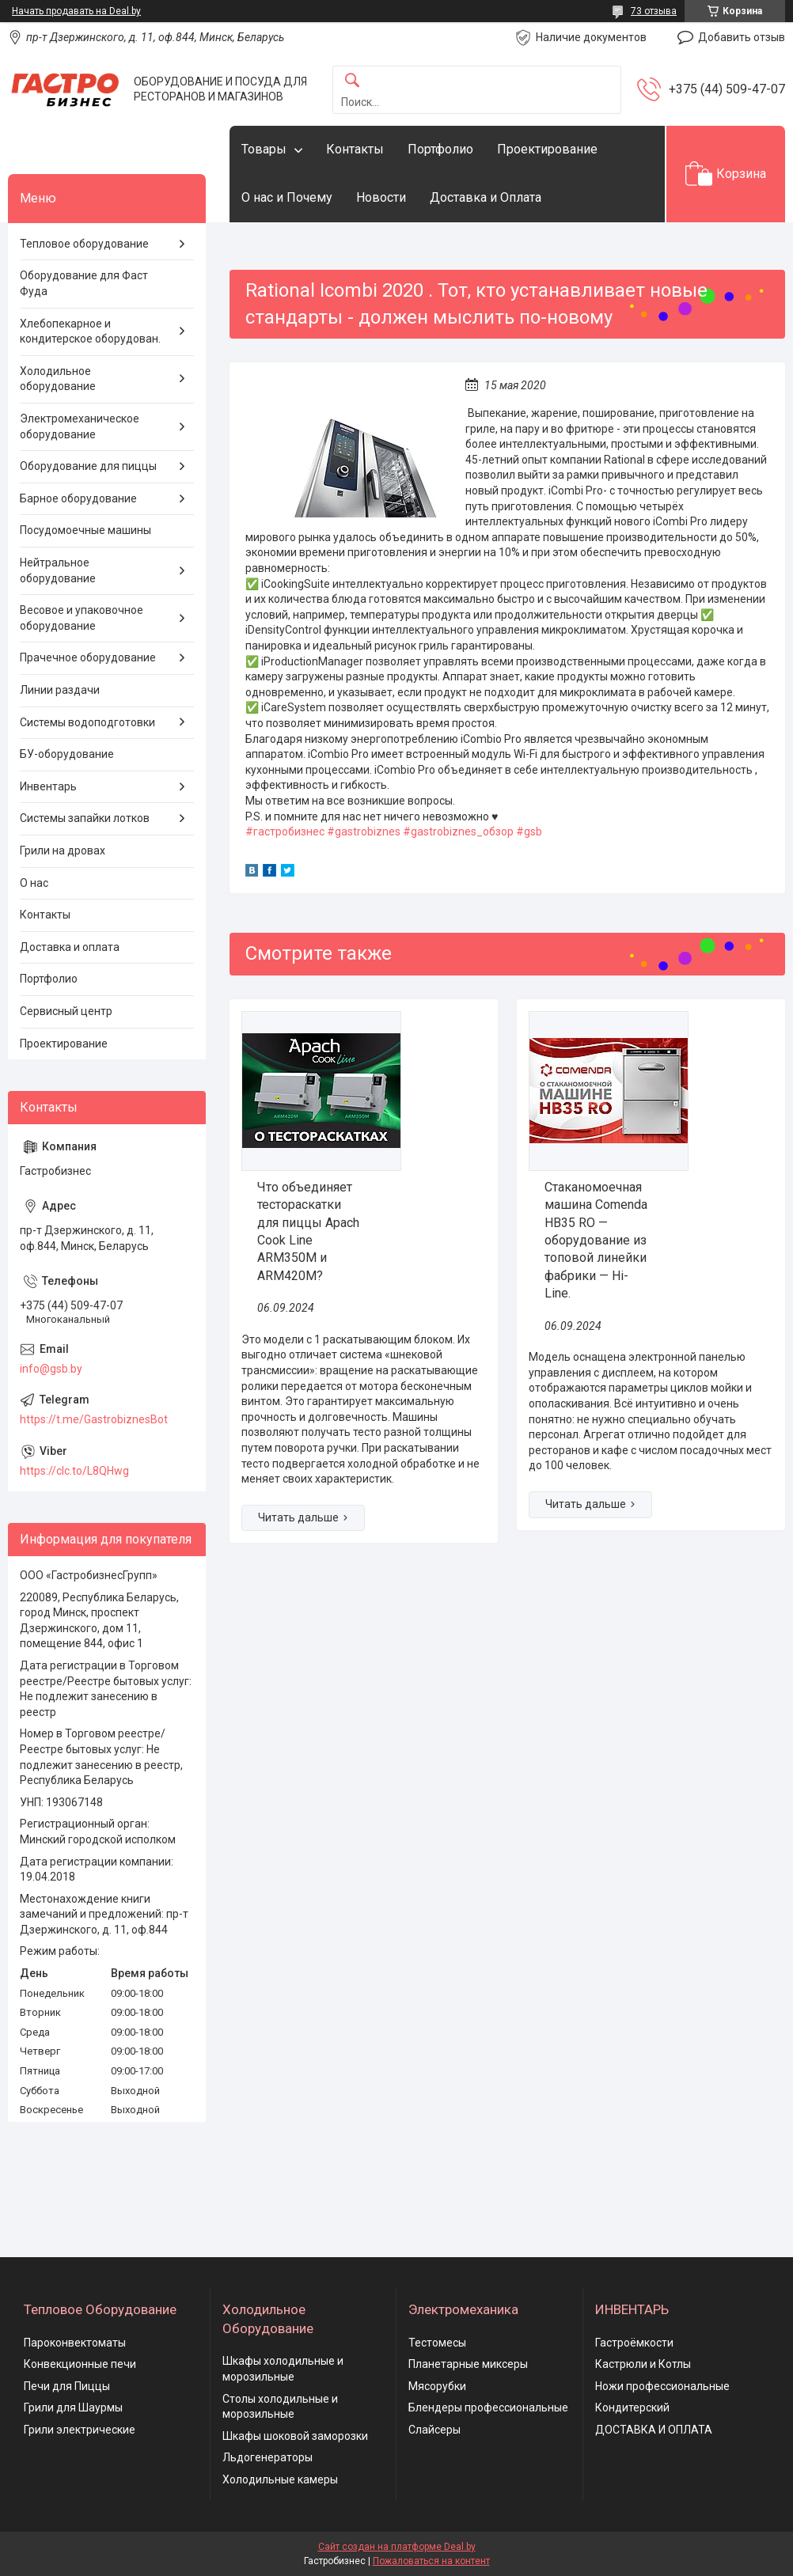 This screenshot has width=793, height=2576. What do you see at coordinates (634, 2342) in the screenshot?
I see `Гастроёмкости` at bounding box center [634, 2342].